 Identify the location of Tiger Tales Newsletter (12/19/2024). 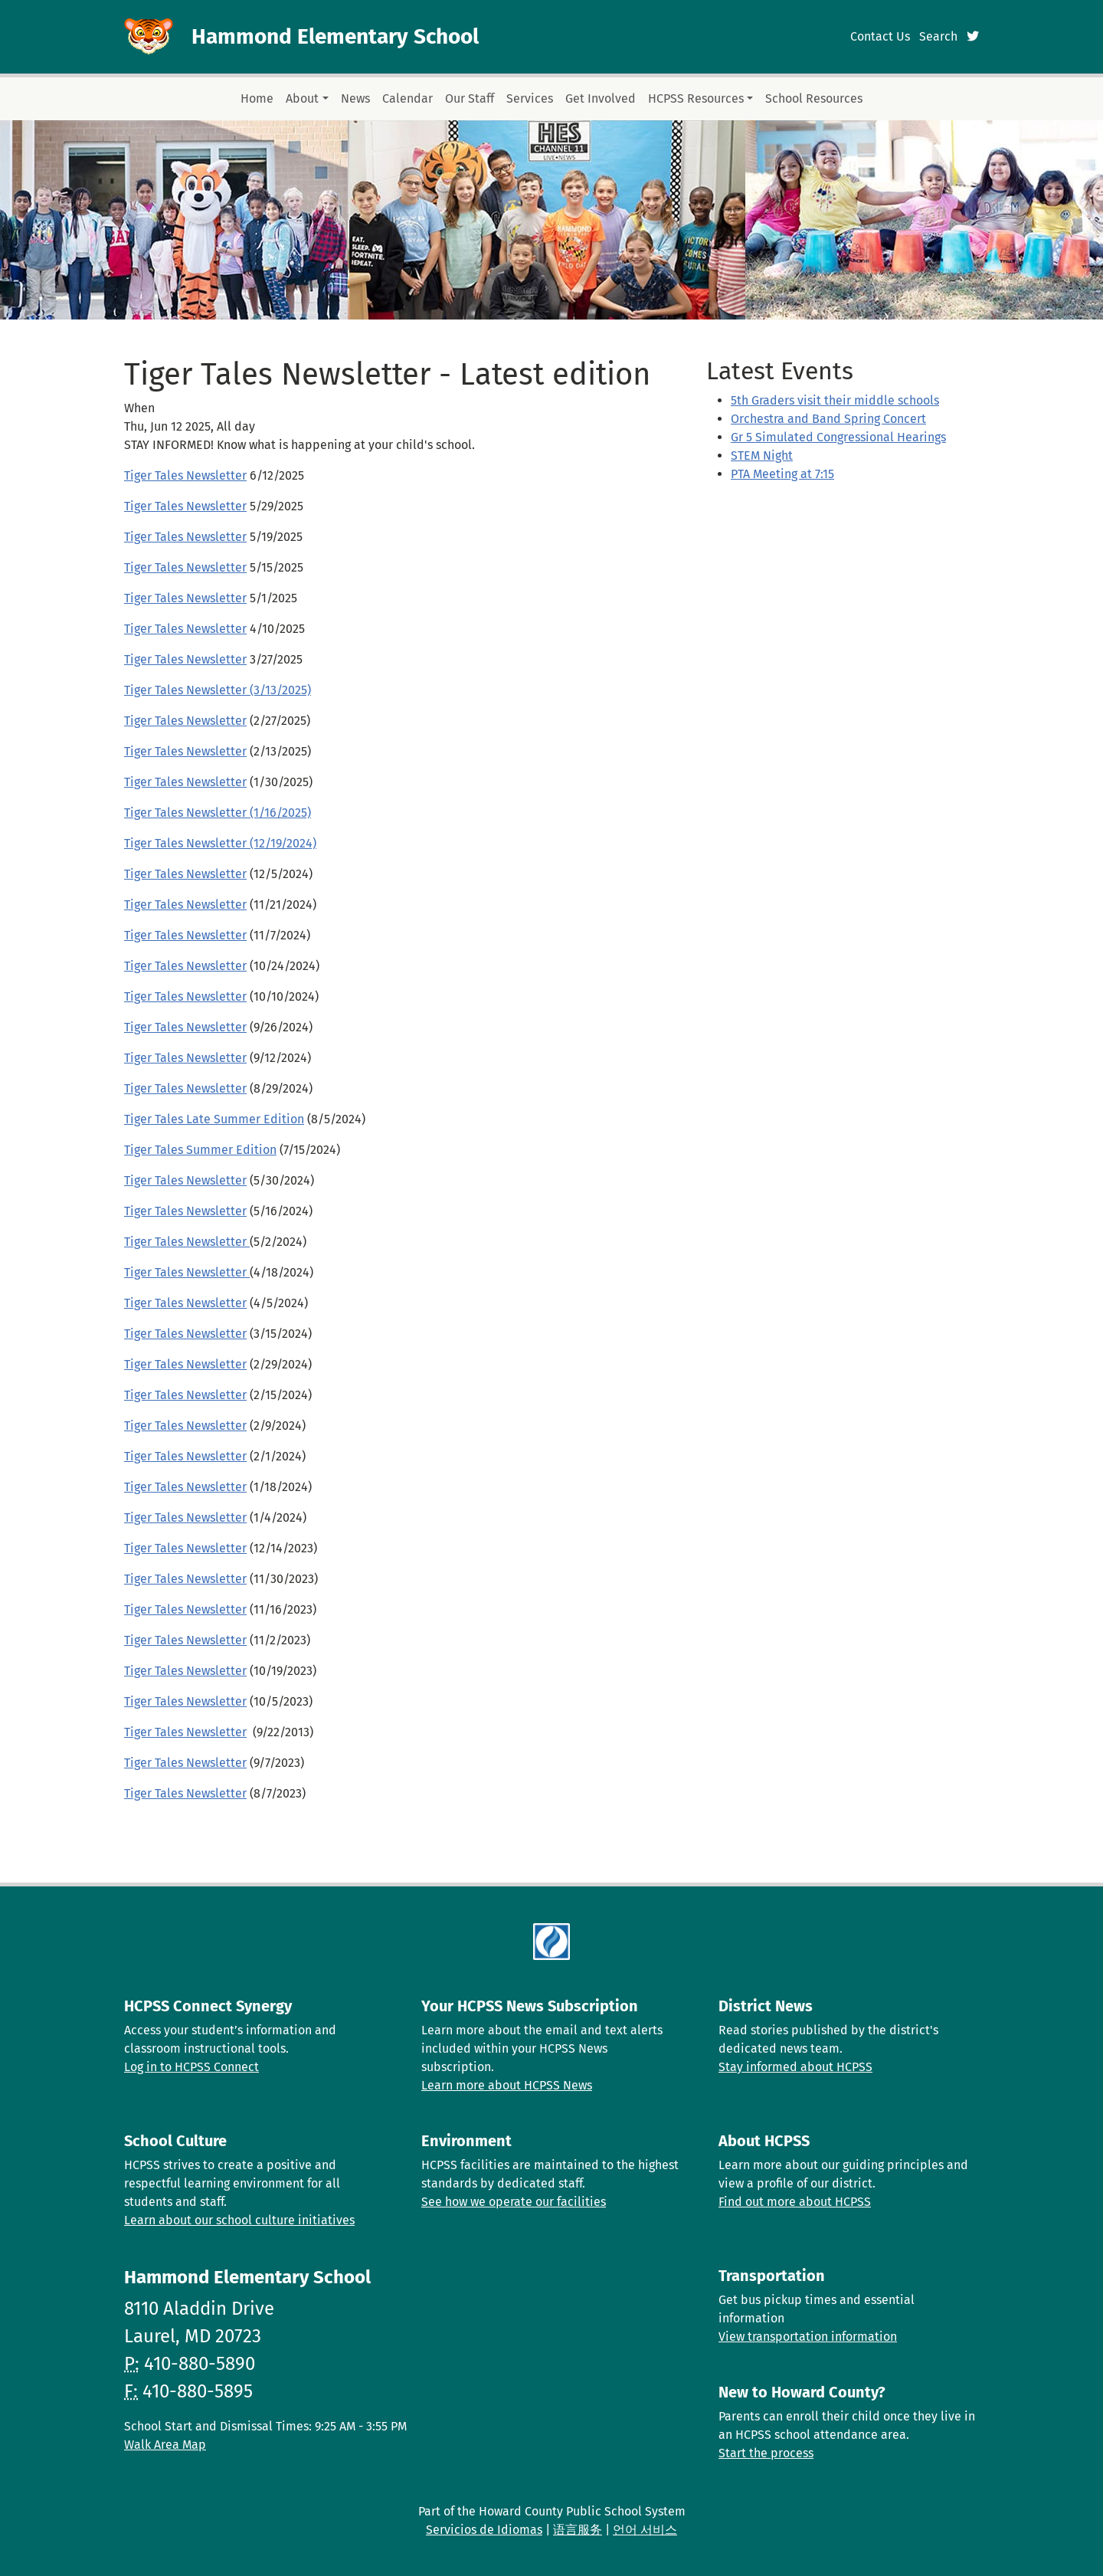
(220, 843).